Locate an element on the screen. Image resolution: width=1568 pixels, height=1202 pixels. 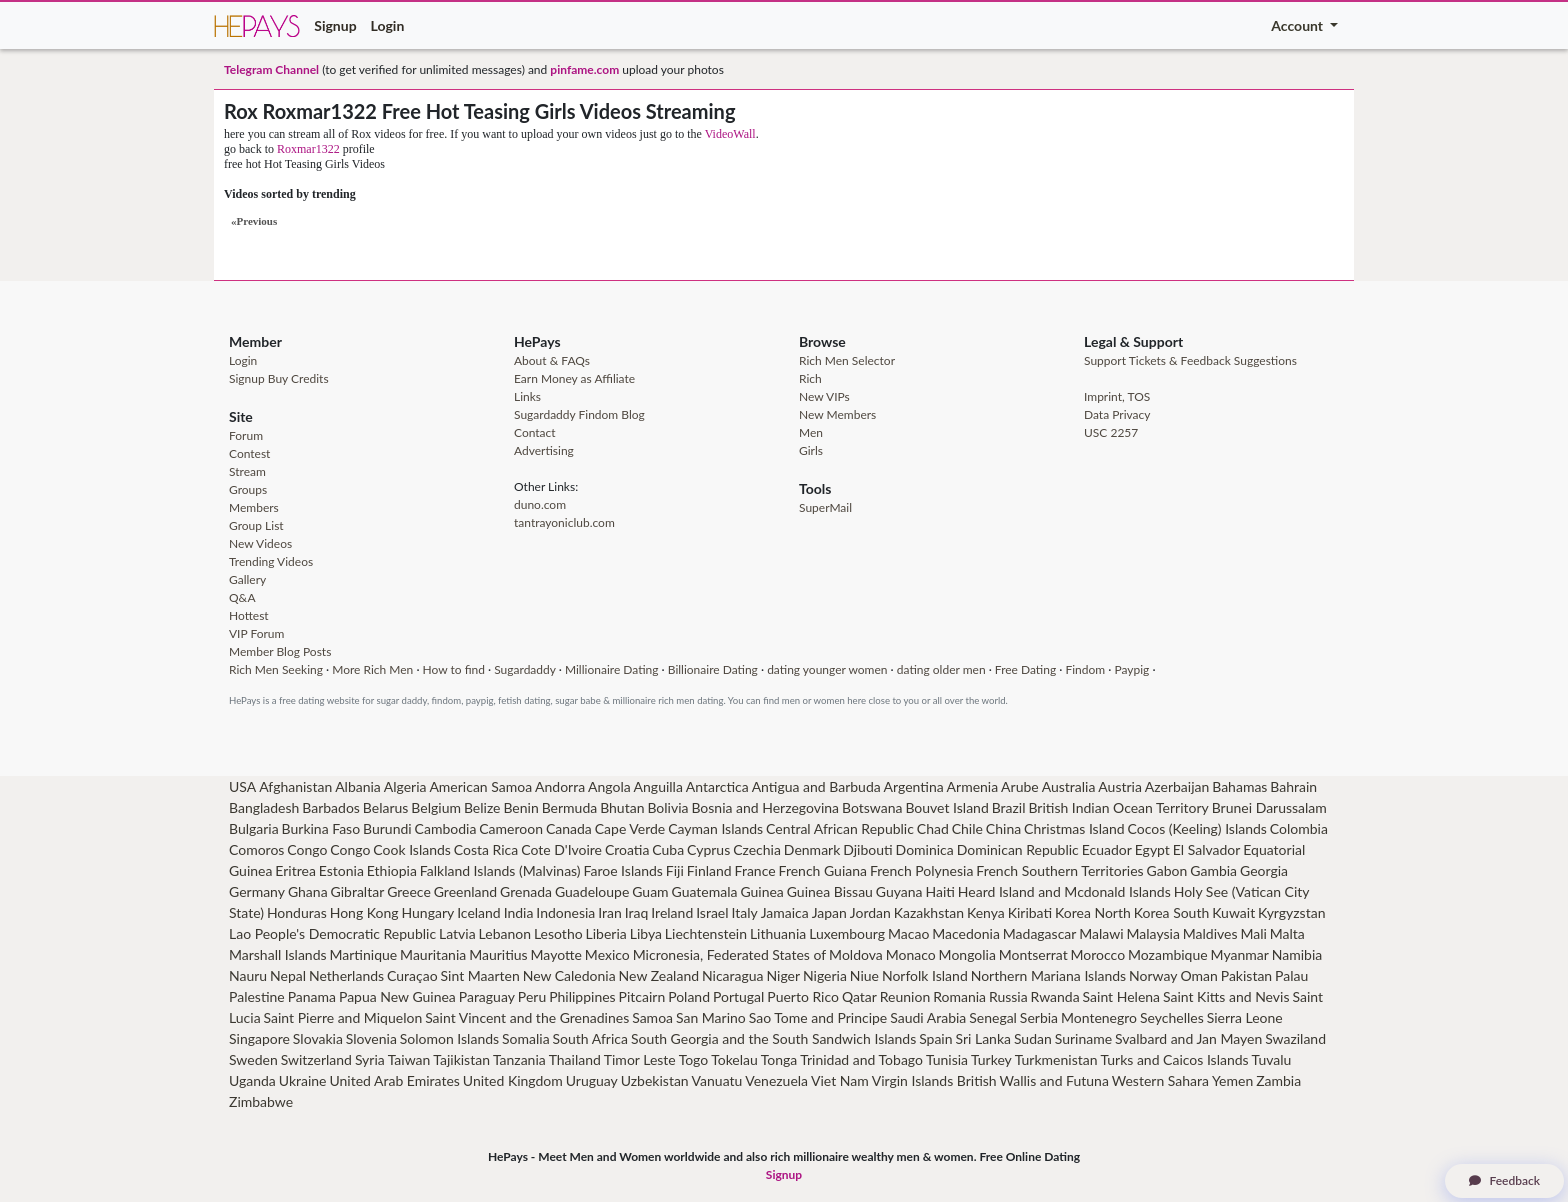
Sierra Leone is located at coordinates (1245, 1017).